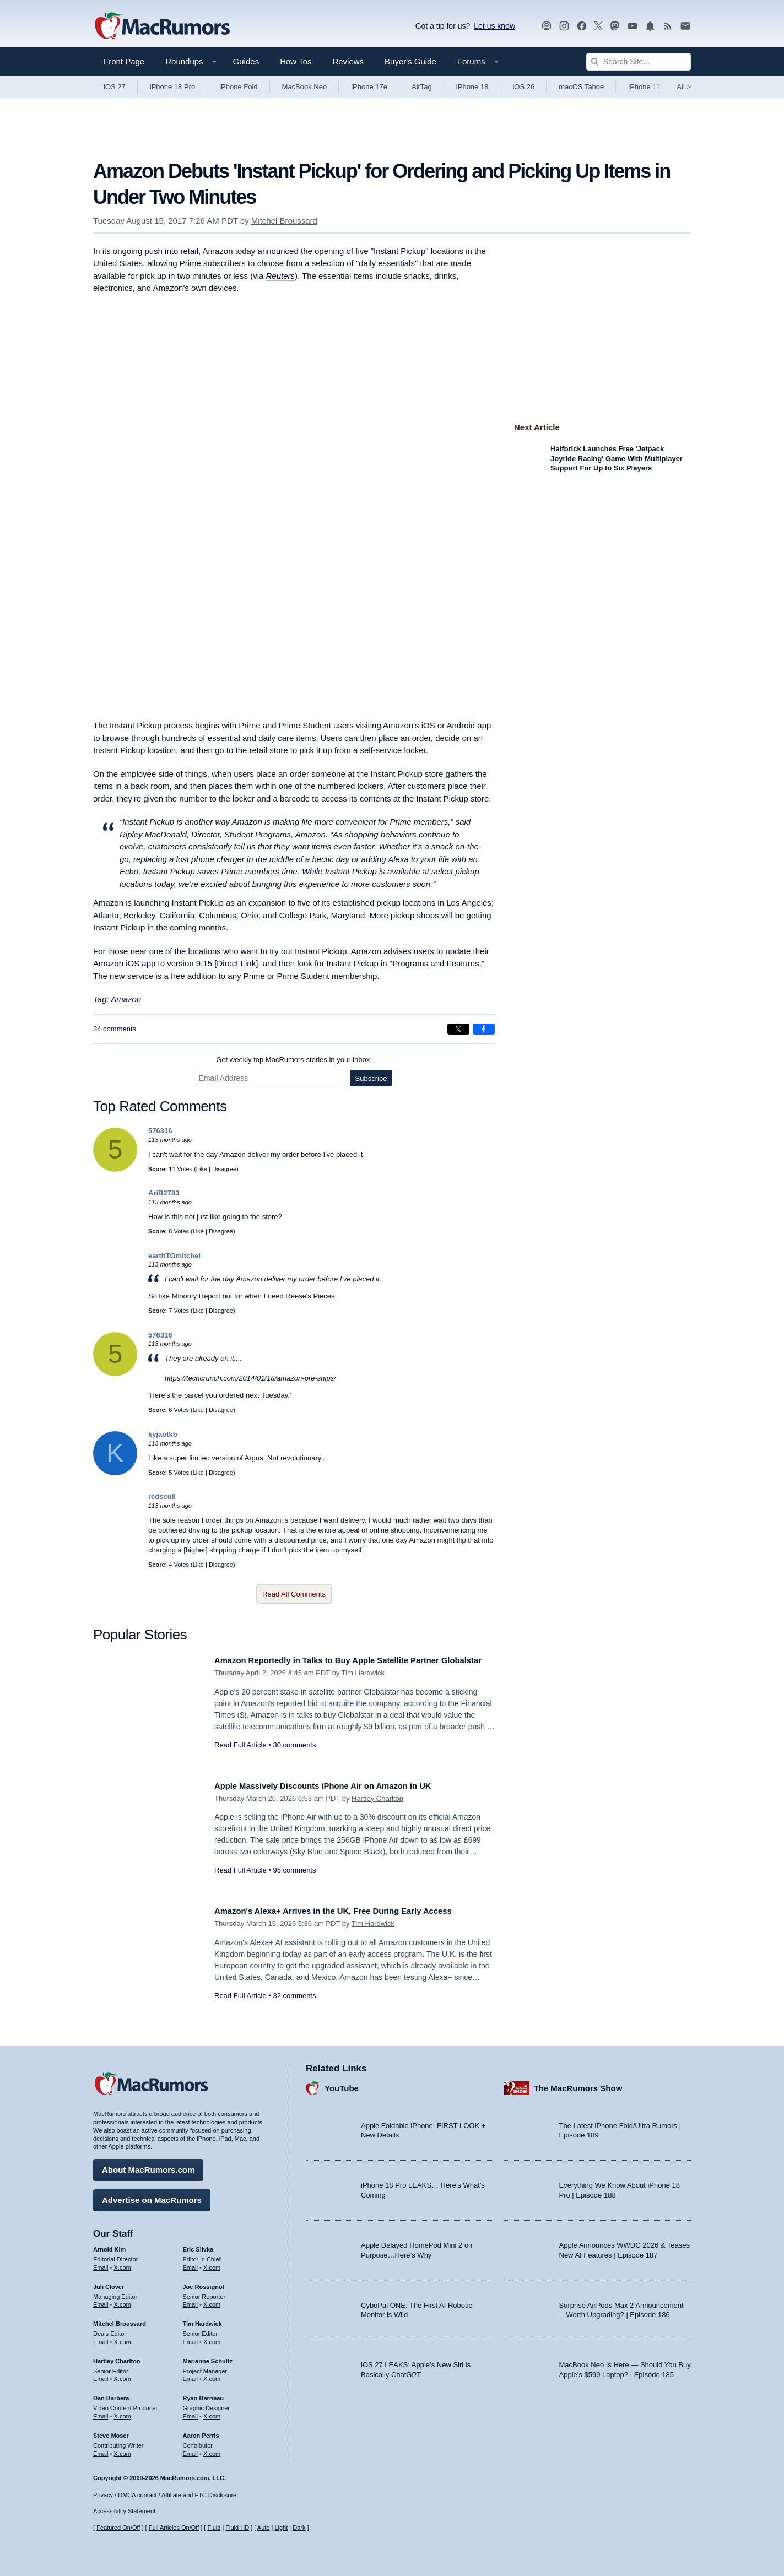 Image resolution: width=784 pixels, height=2576 pixels. What do you see at coordinates (122, 2449) in the screenshot?
I see `X.com [Follow Steve Moser on X.com]` at bounding box center [122, 2449].